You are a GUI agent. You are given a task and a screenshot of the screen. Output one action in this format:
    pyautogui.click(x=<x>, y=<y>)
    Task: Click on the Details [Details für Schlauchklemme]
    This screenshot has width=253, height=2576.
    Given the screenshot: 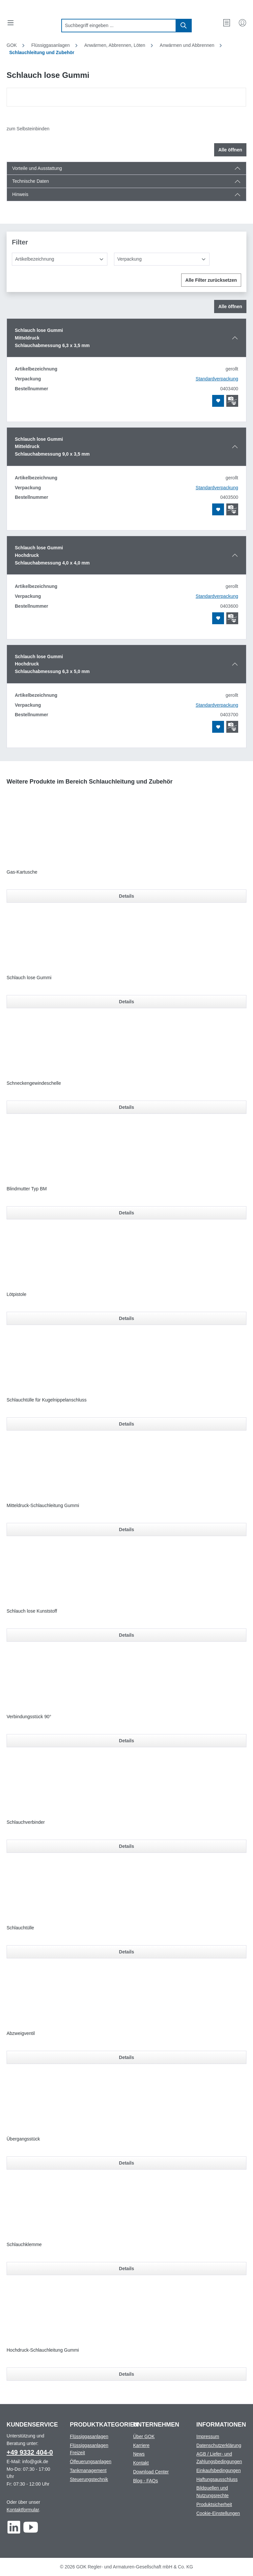 What is the action you would take?
    pyautogui.click(x=126, y=2268)
    